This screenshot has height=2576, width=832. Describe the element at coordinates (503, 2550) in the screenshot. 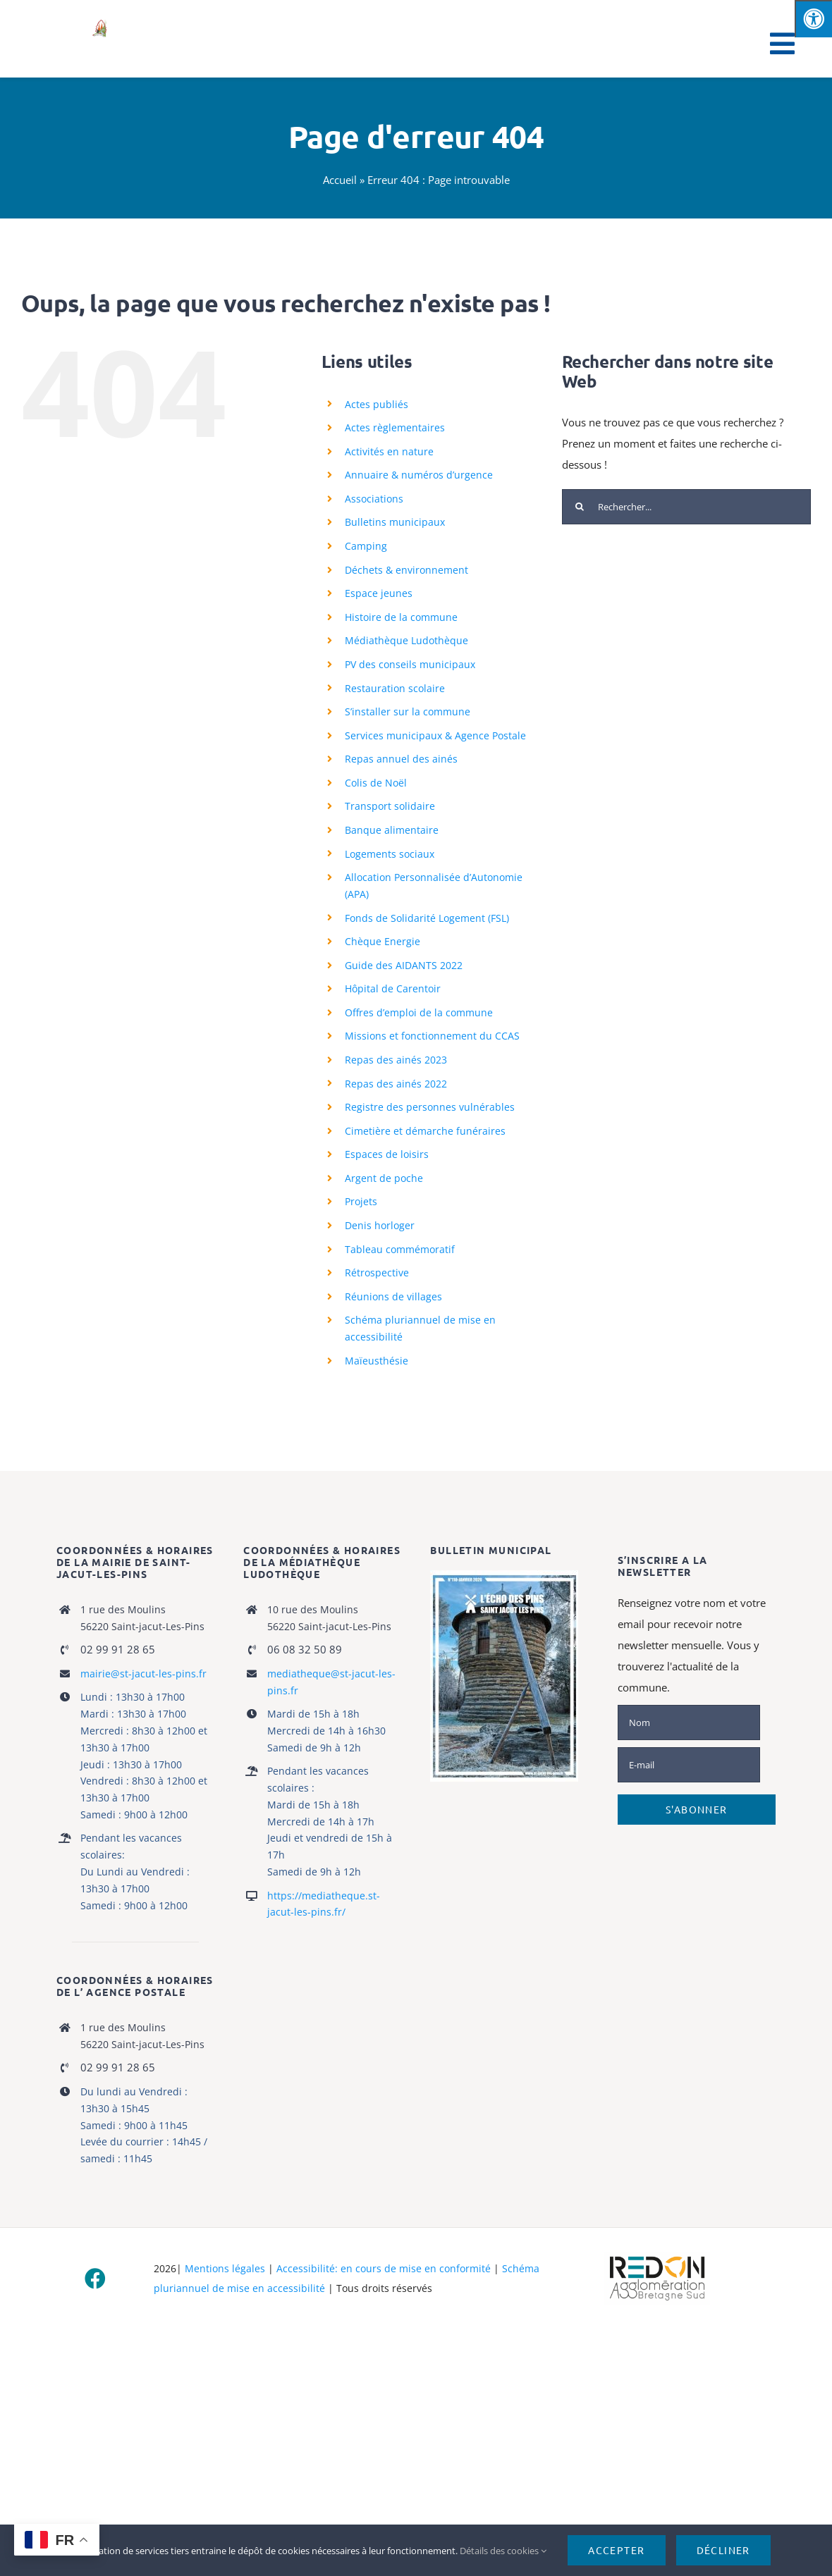

I see `Détails des cookies` at that location.